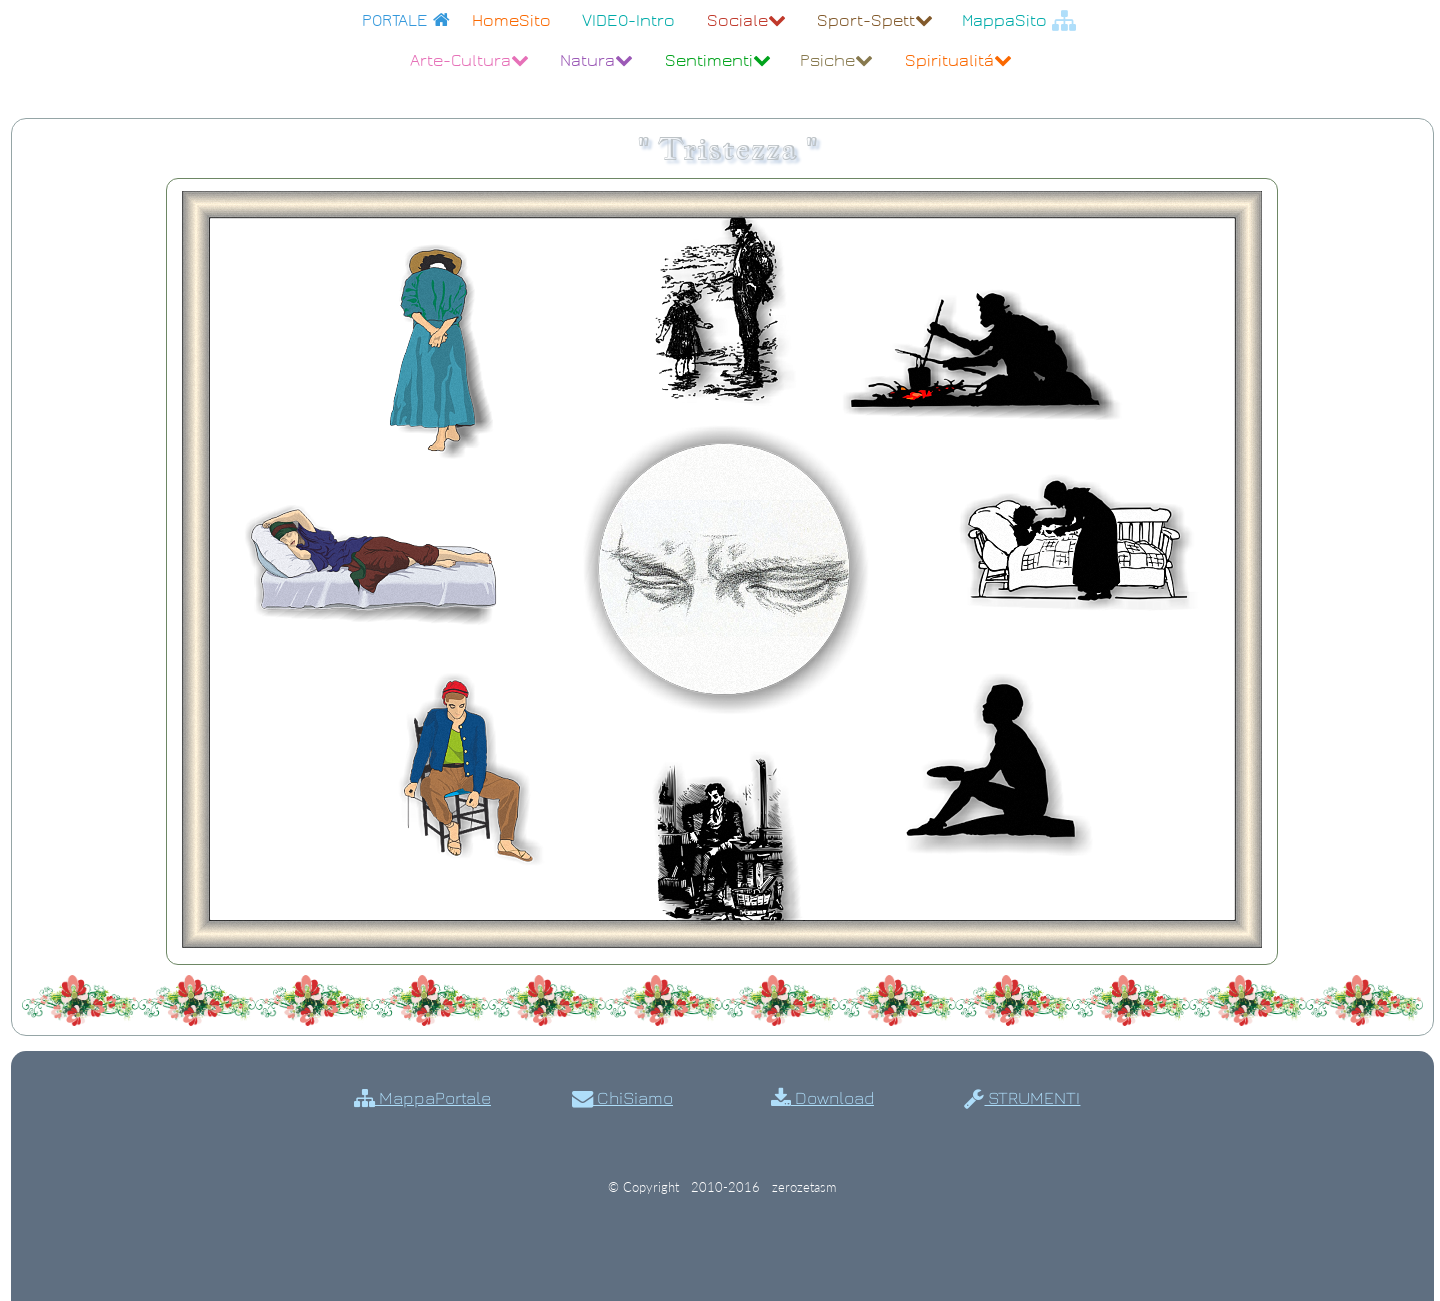 The image size is (1440, 1301). What do you see at coordinates (1019, 20) in the screenshot?
I see `MappaSito` at bounding box center [1019, 20].